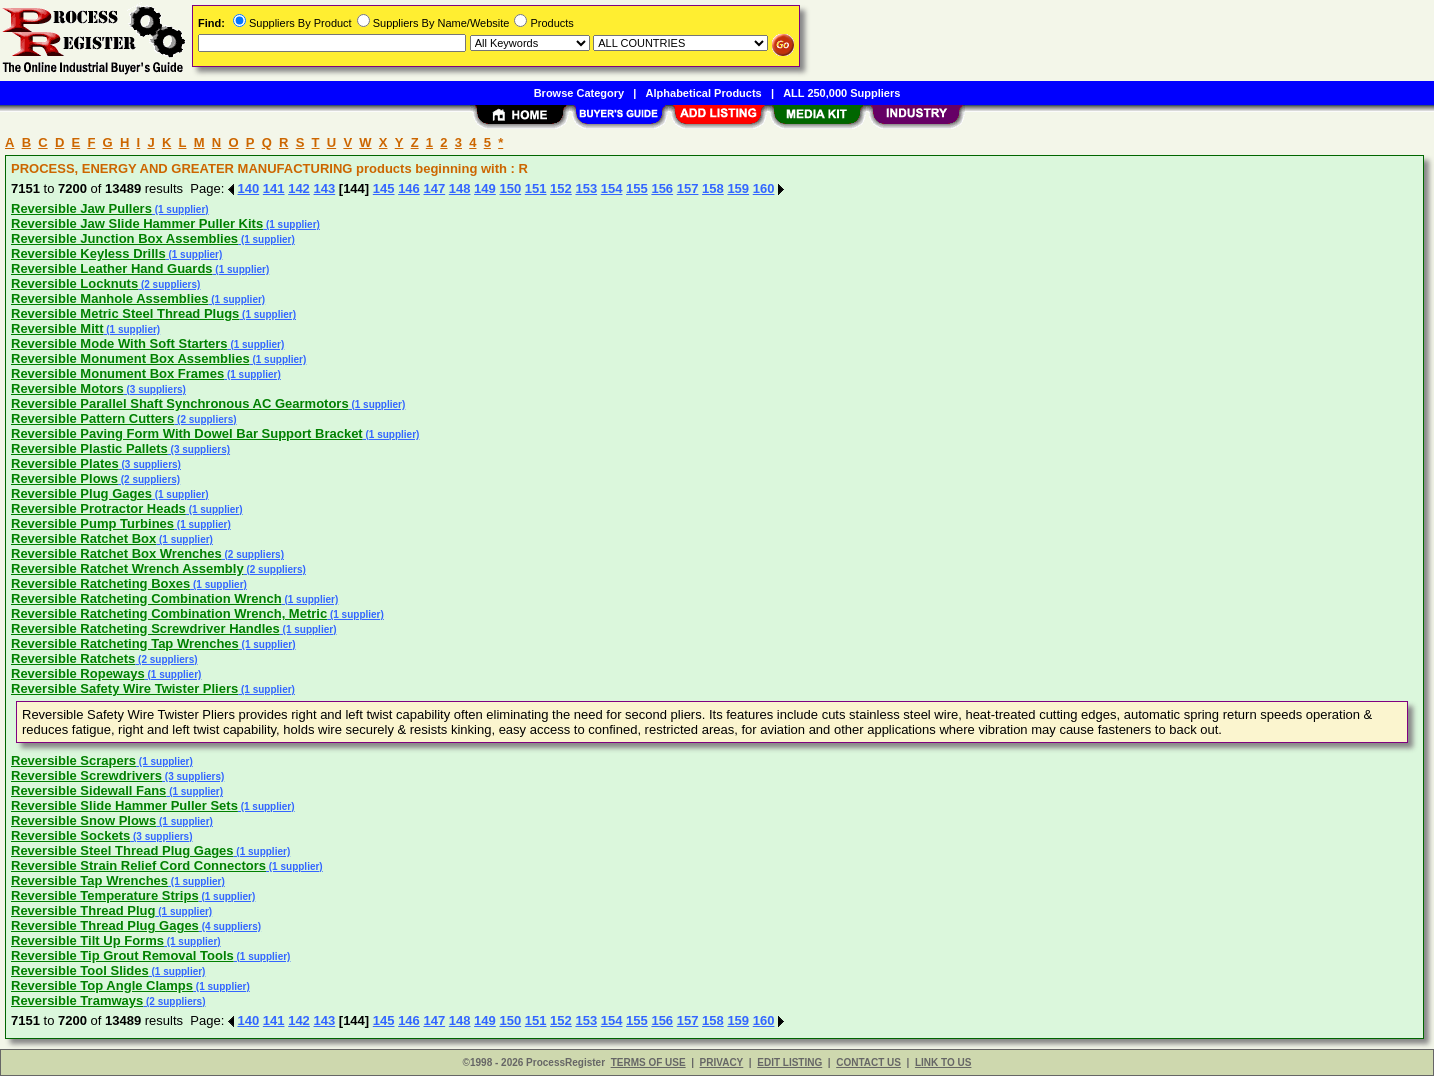  What do you see at coordinates (579, 93) in the screenshot?
I see `Browse Category` at bounding box center [579, 93].